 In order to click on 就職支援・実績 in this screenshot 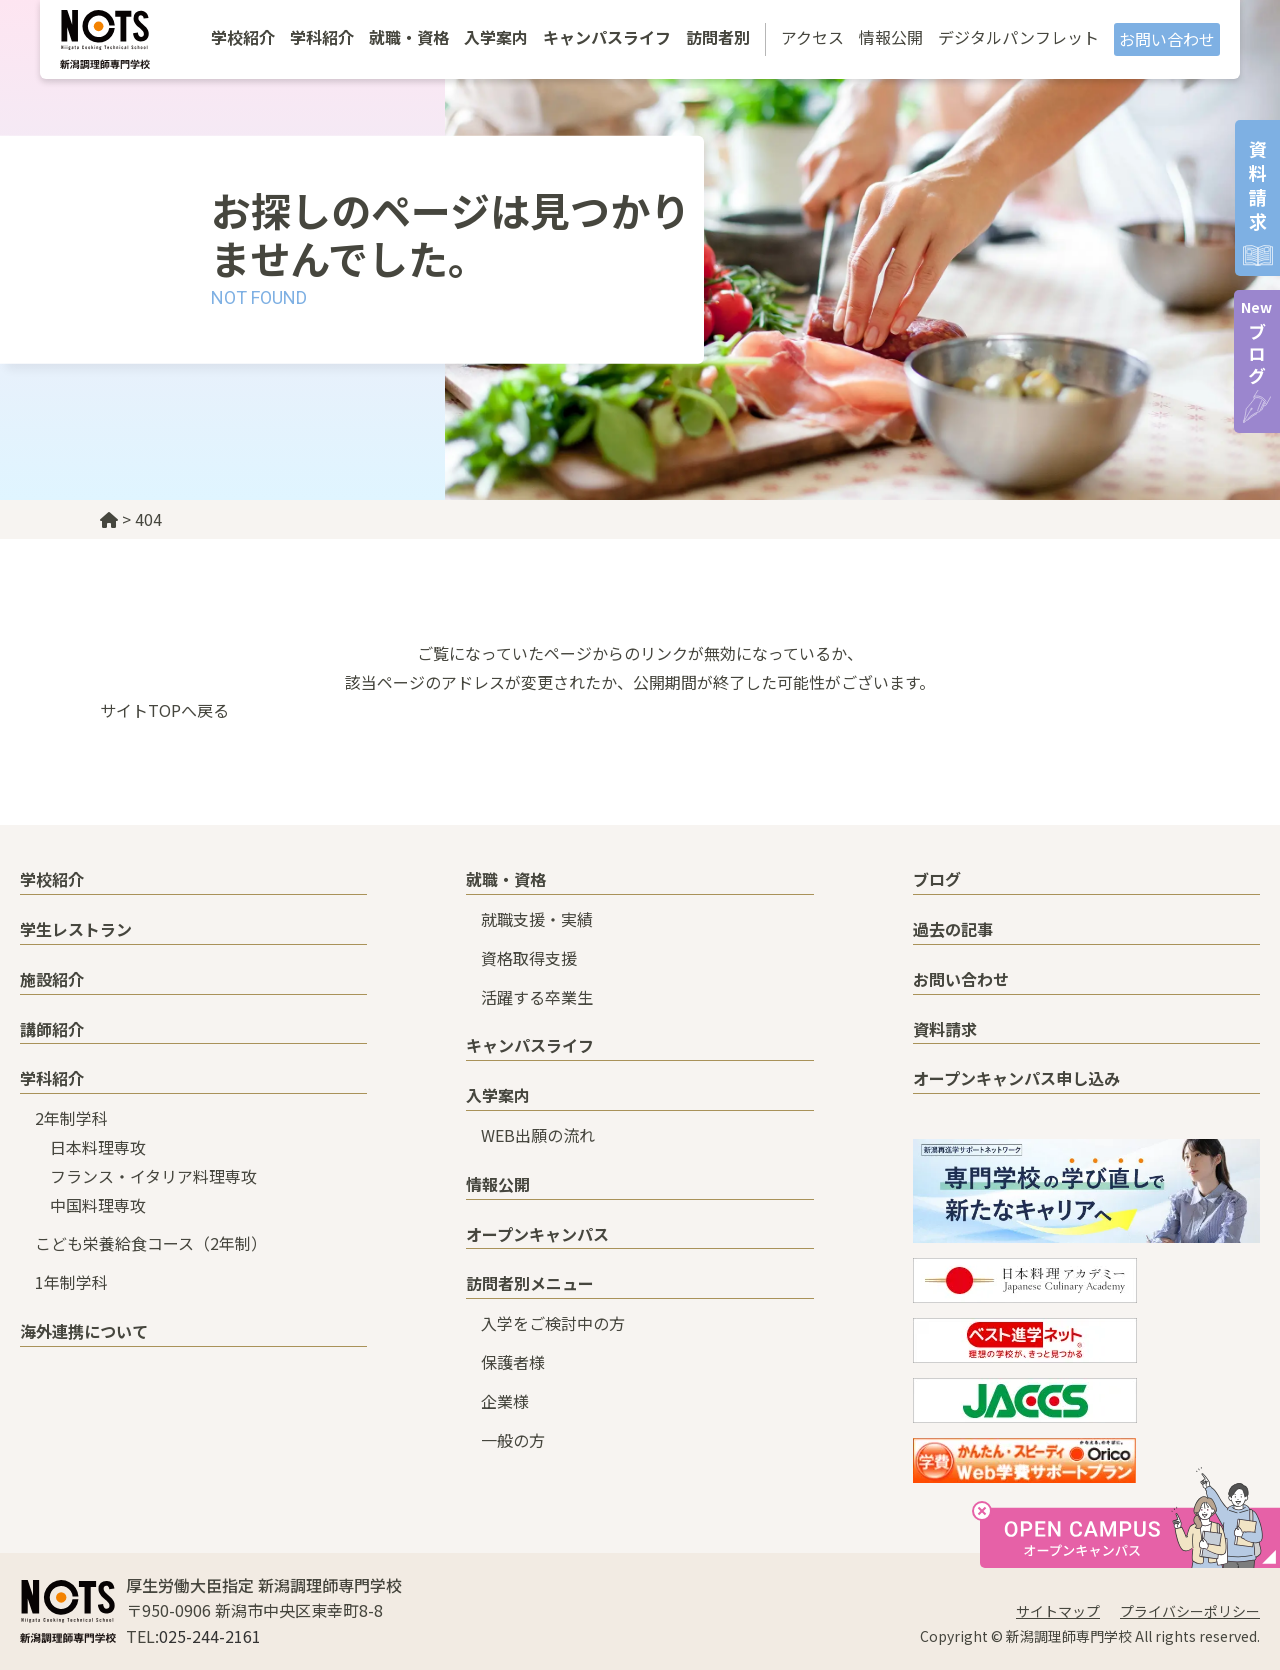, I will do `click(537, 919)`.